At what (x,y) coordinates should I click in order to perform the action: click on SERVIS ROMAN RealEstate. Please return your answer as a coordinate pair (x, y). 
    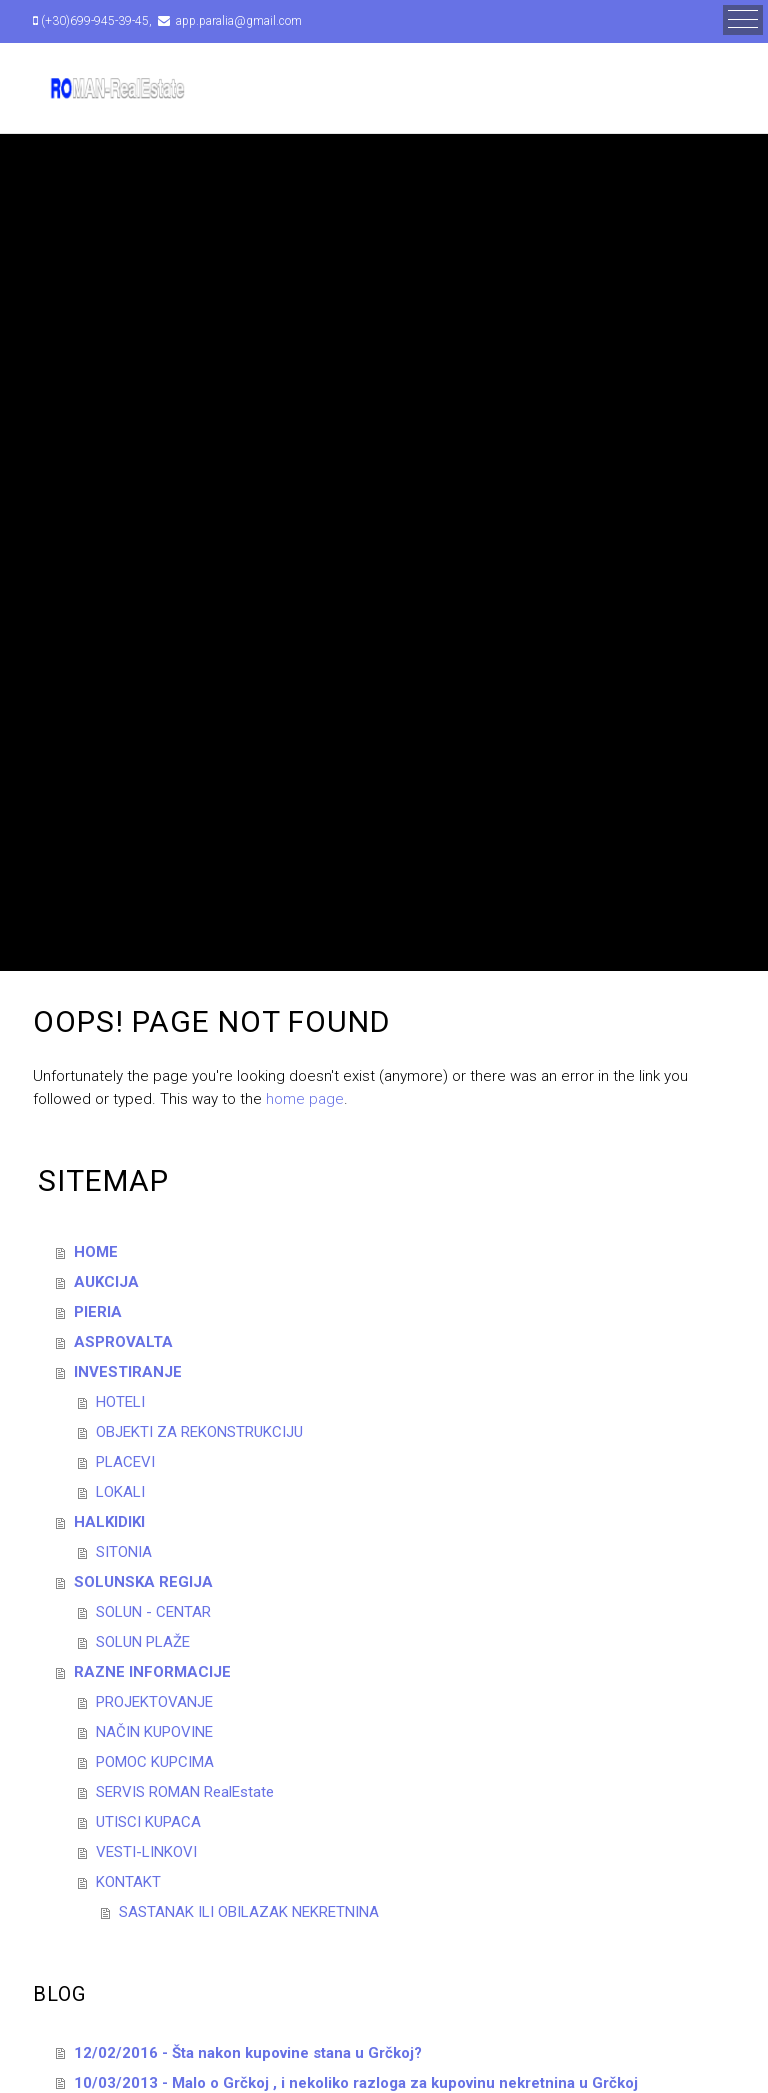
    Looking at the image, I should click on (185, 1792).